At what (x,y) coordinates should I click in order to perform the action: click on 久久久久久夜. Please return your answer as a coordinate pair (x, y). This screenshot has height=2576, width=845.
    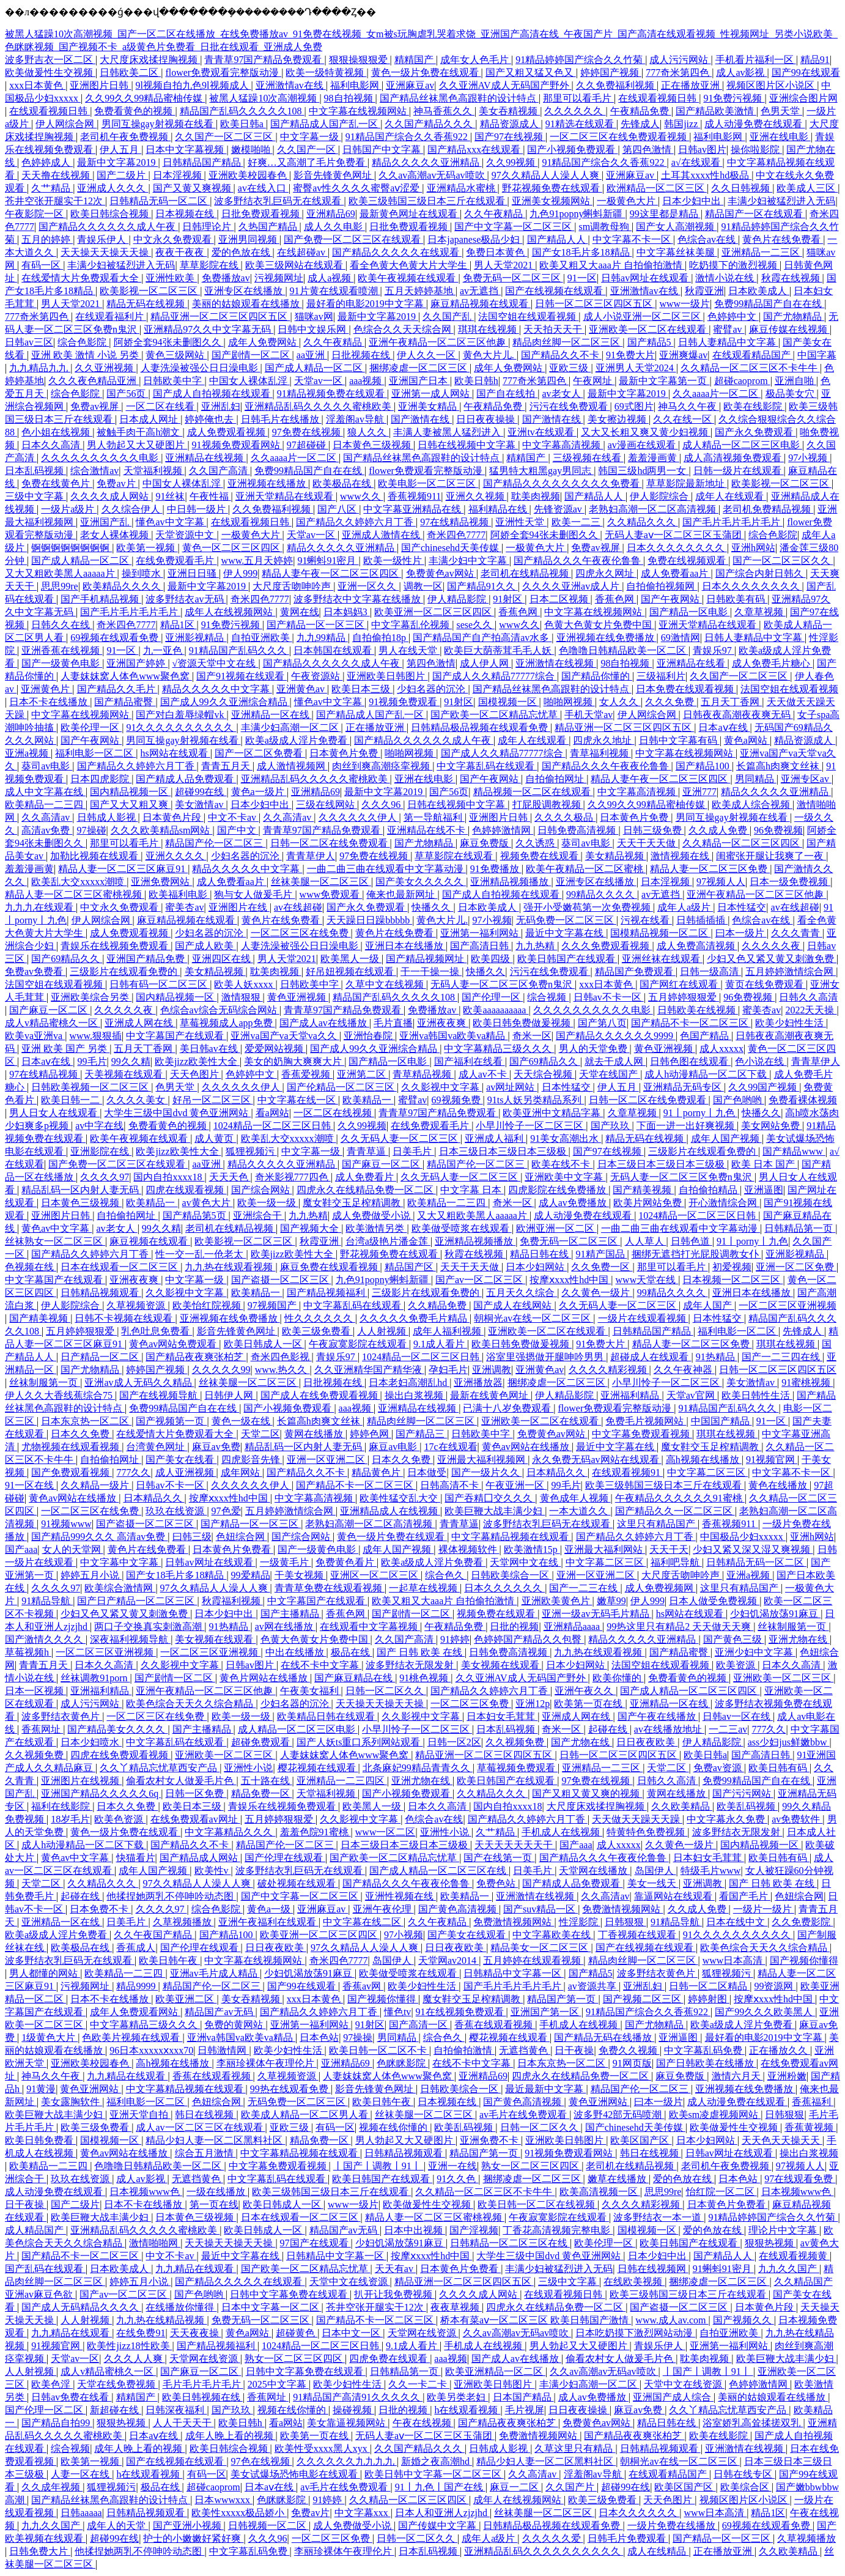
    Looking at the image, I should click on (772, 946).